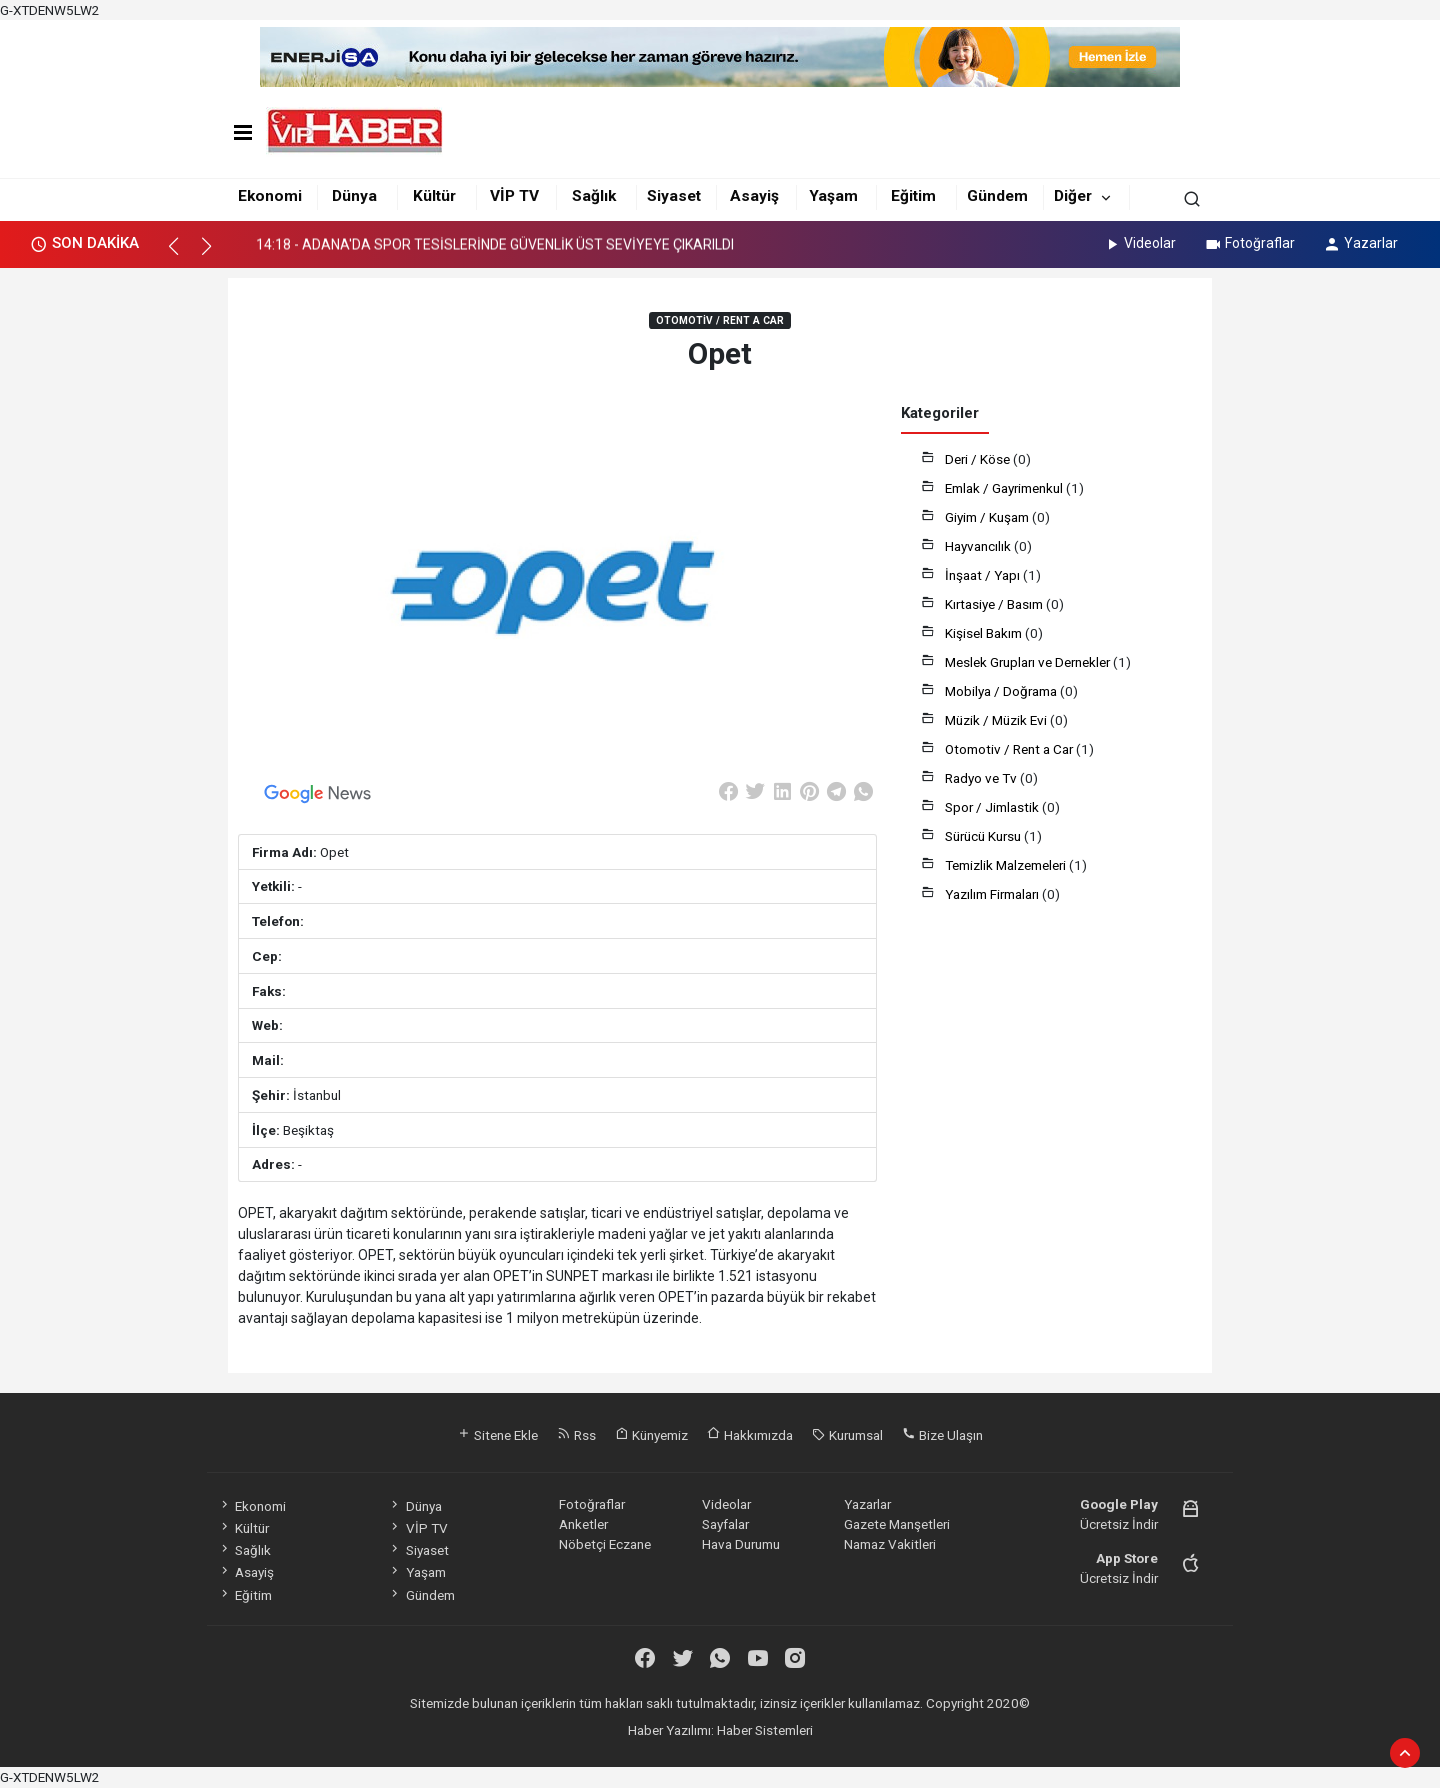 This screenshot has height=1788, width=1440. I want to click on Yaşam, so click(833, 196).